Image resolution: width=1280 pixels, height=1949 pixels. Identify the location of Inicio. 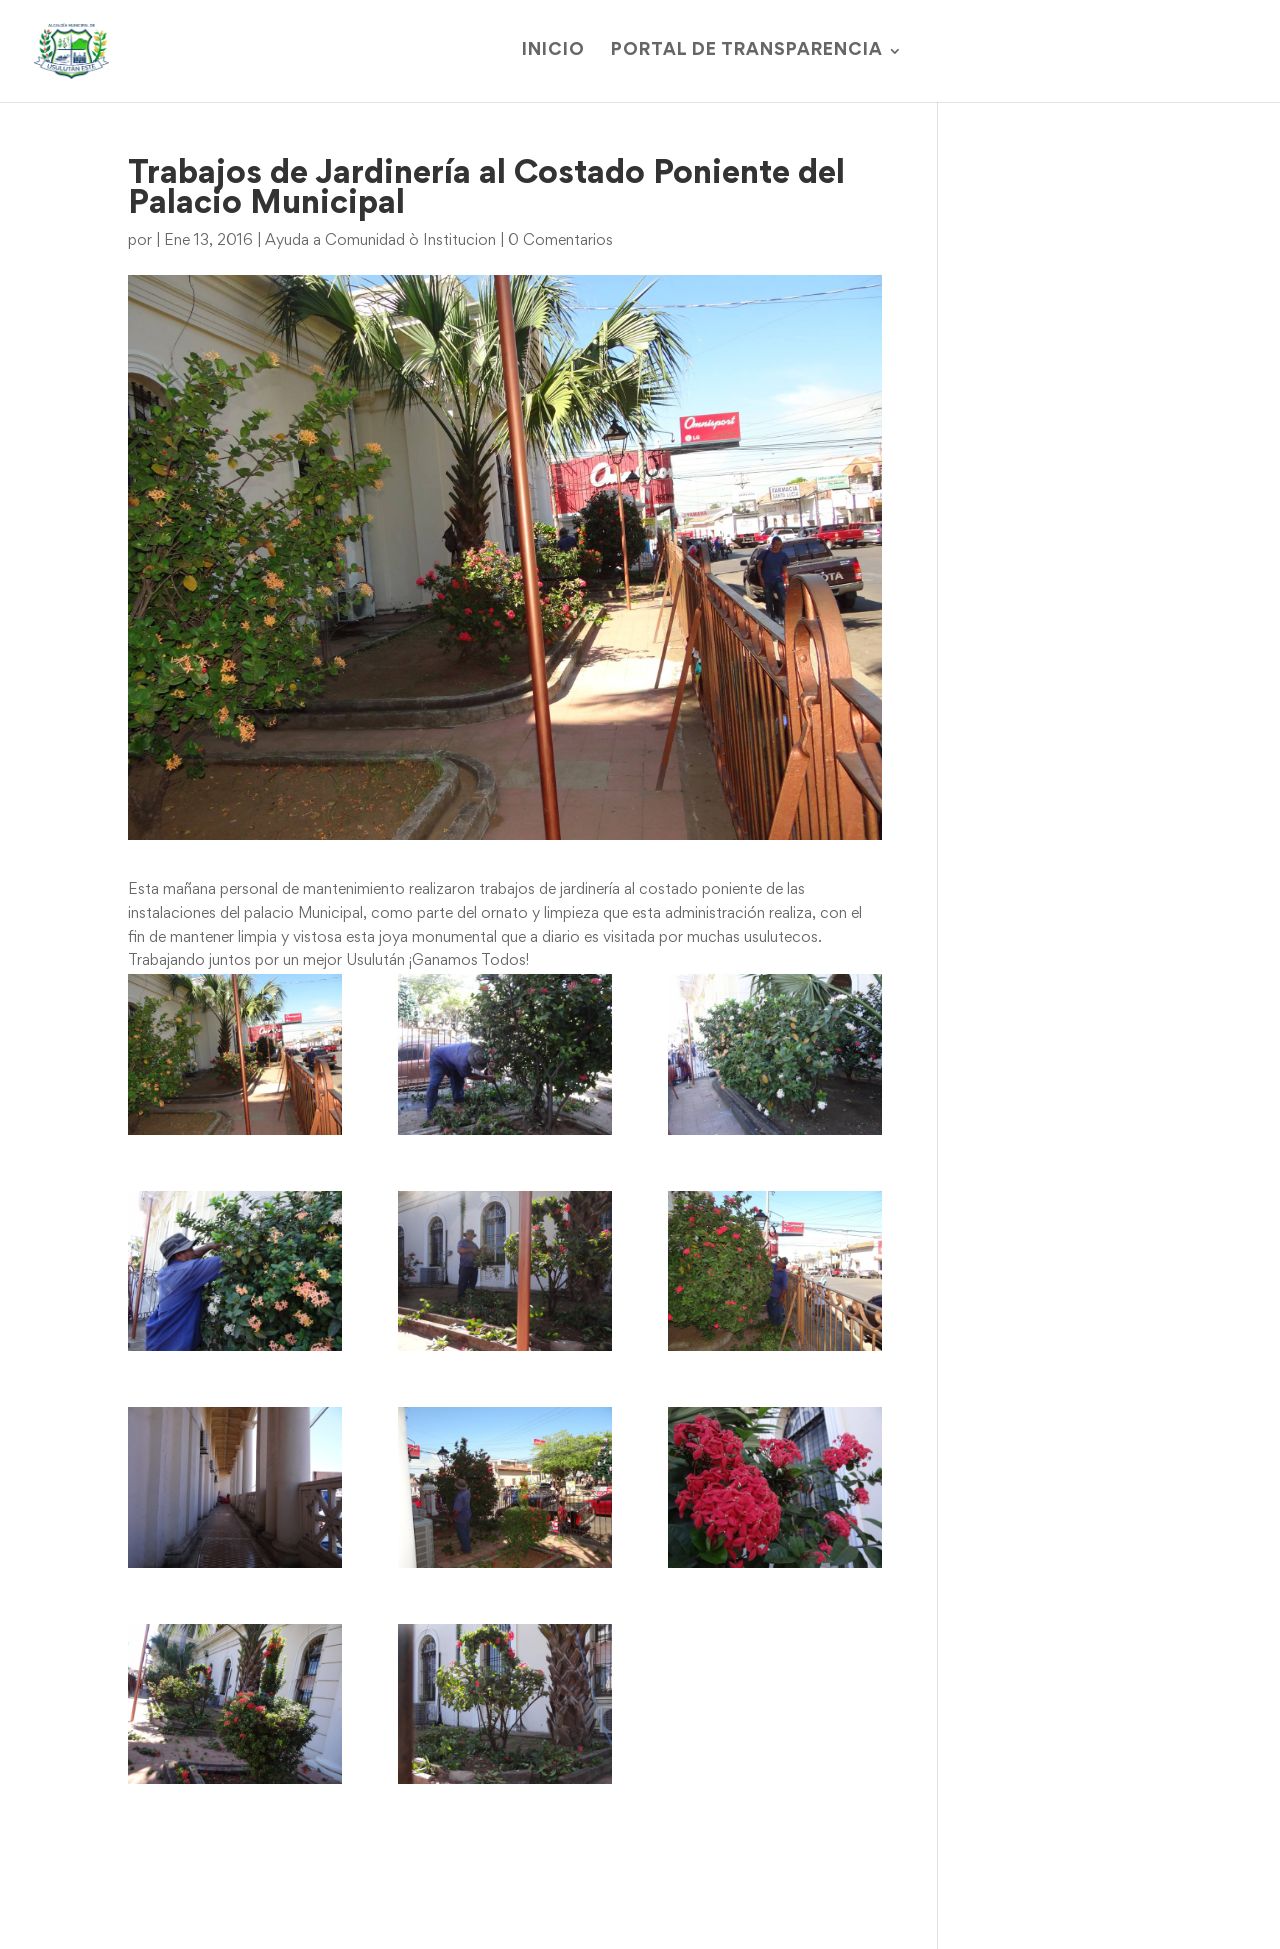
(553, 51).